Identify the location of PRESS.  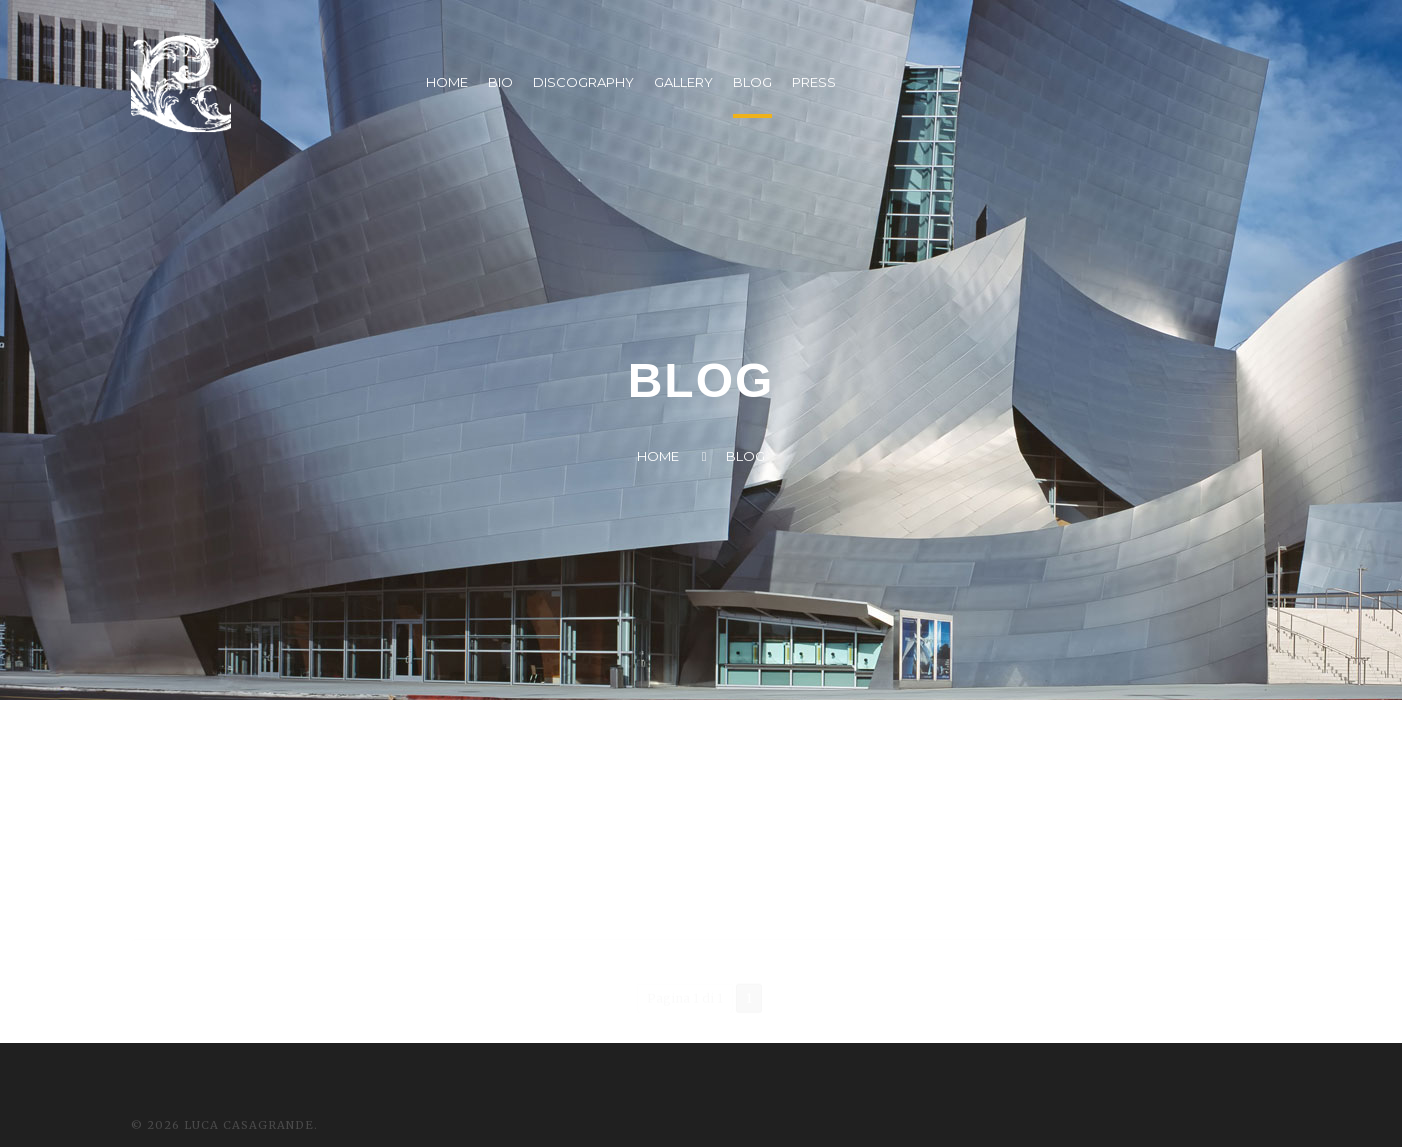
(814, 82).